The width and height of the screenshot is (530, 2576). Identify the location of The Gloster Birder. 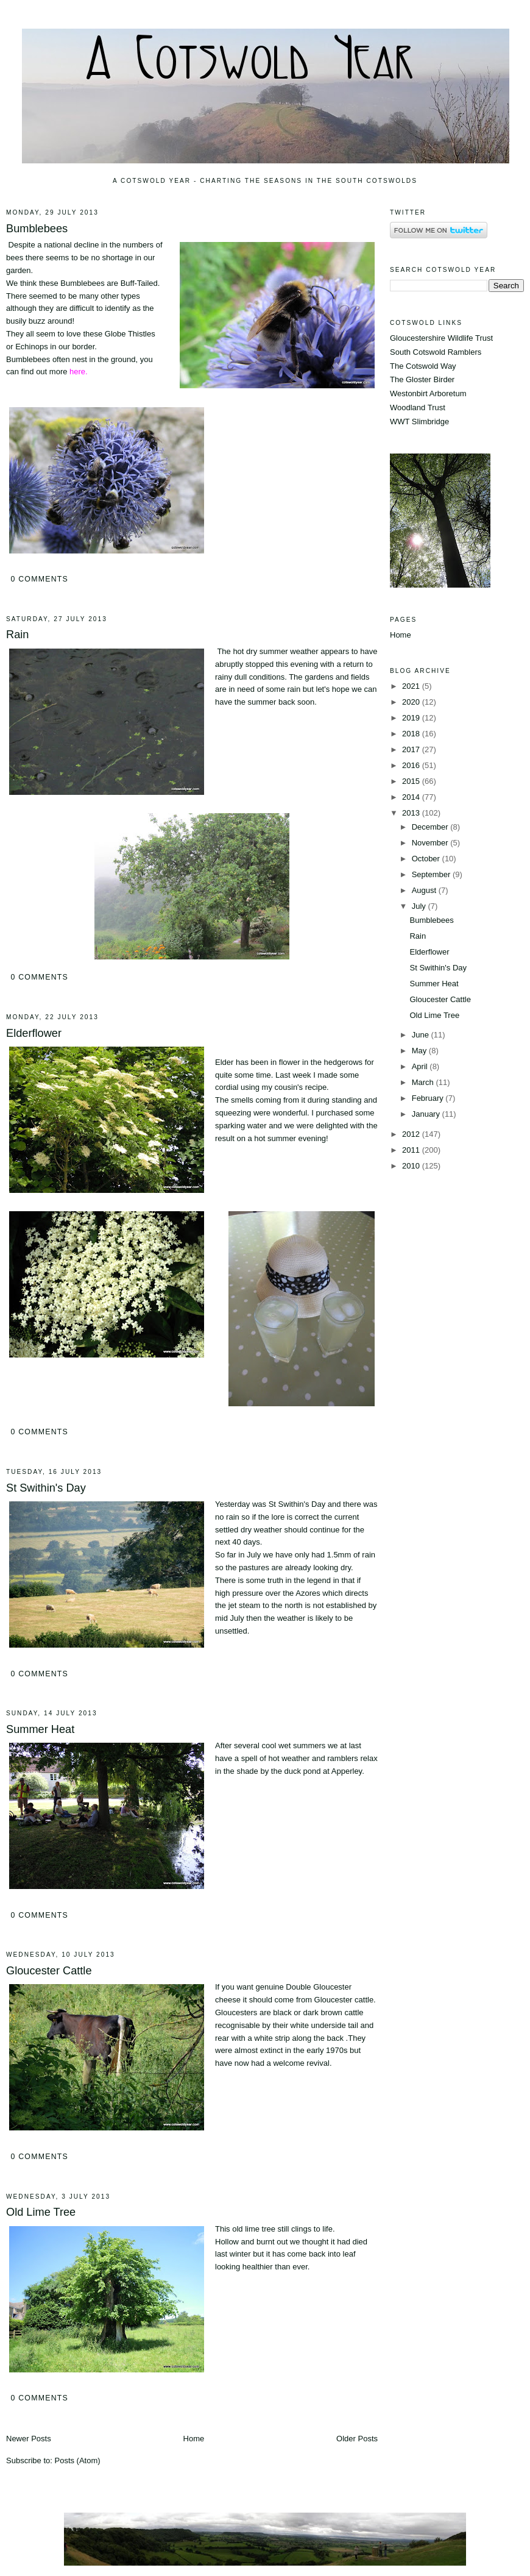
(422, 379).